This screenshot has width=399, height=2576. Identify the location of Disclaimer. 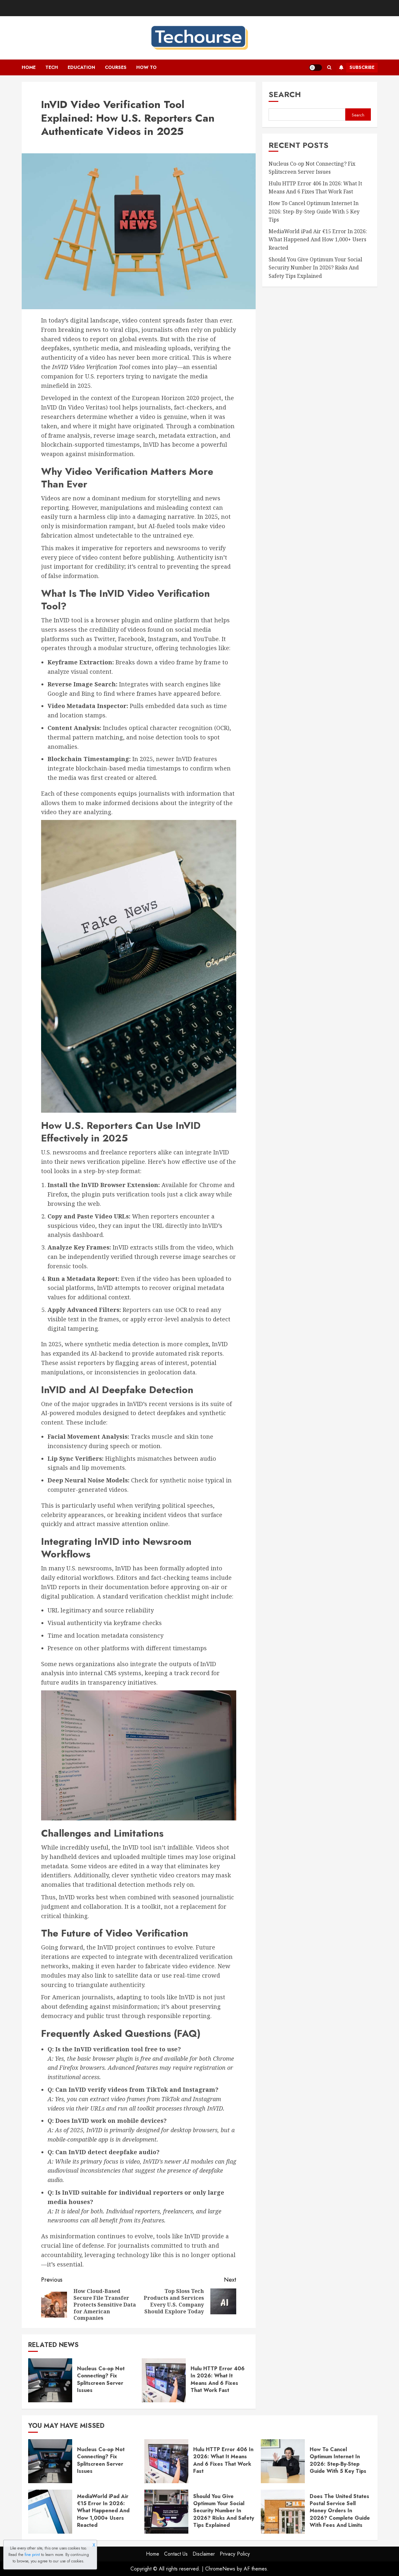
(204, 2554).